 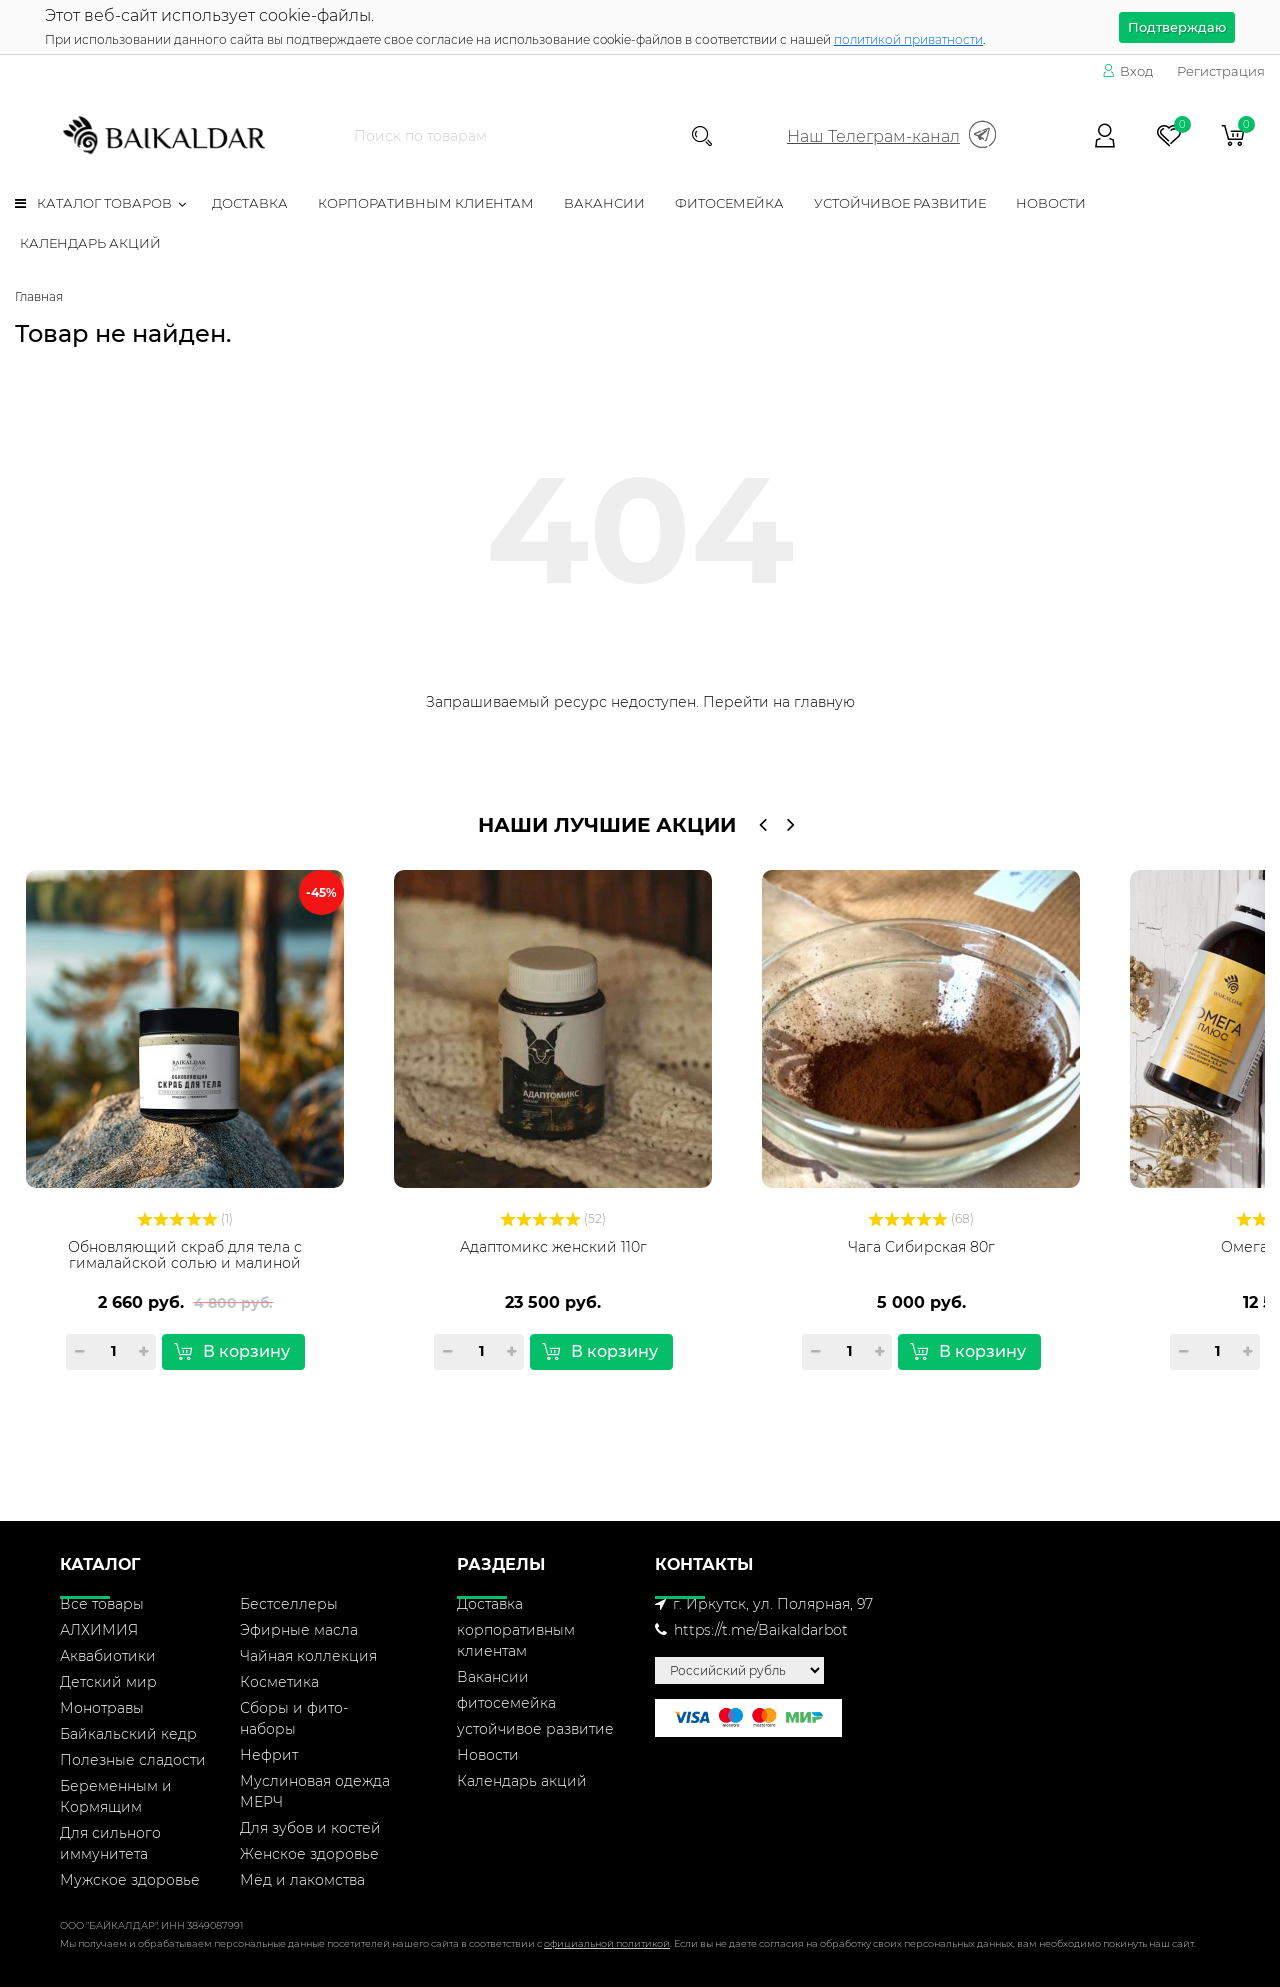 What do you see at coordinates (1177, 27) in the screenshot?
I see `Подтверждаю` at bounding box center [1177, 27].